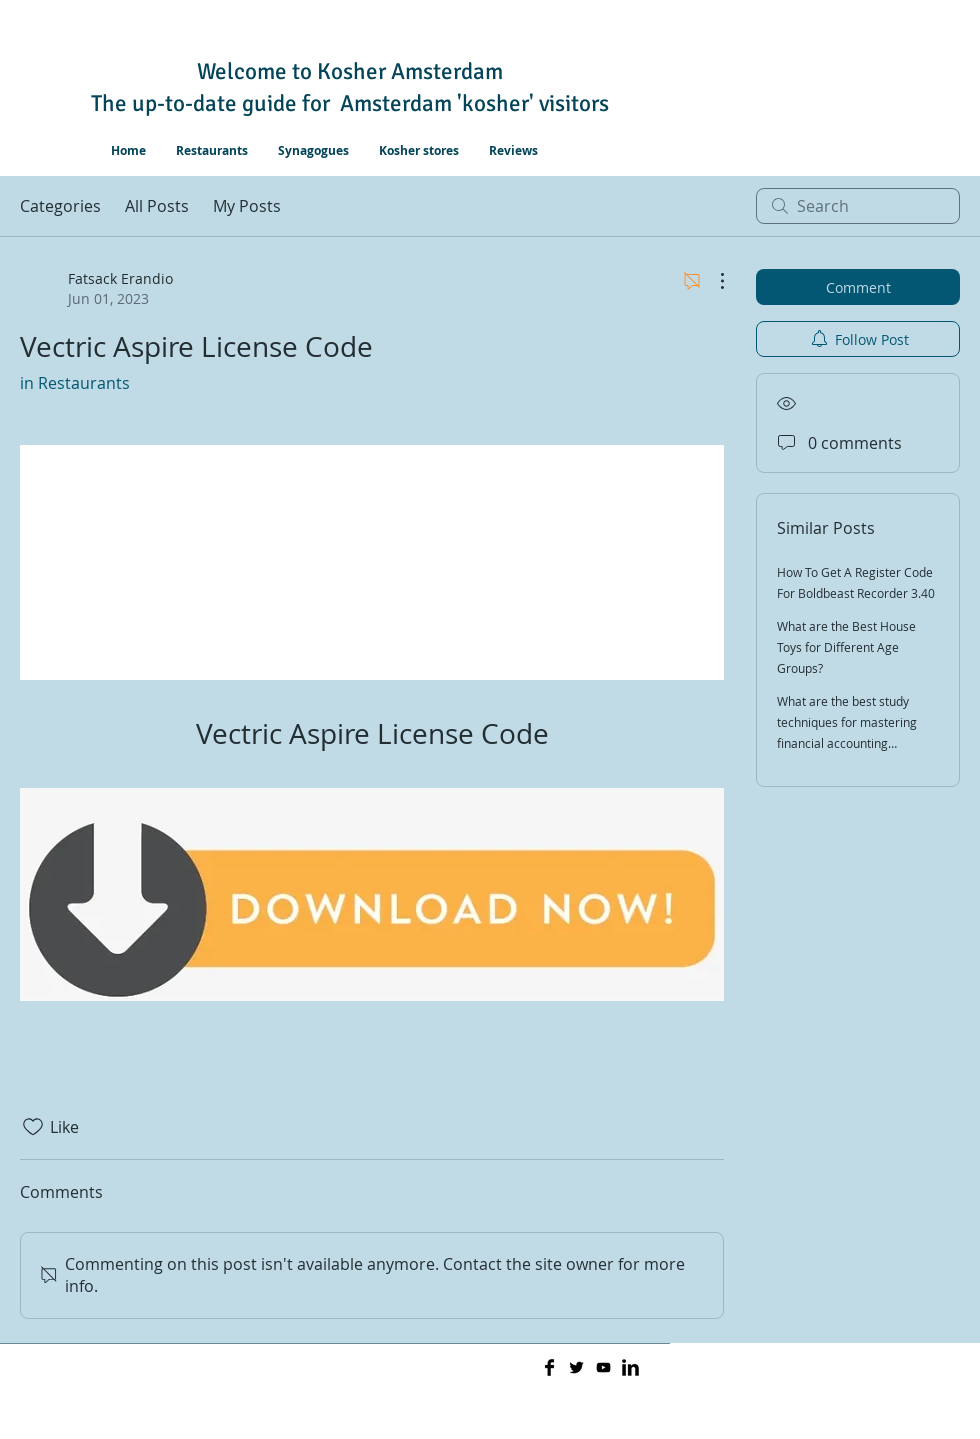  I want to click on What are the Best House Toys for Different Age Groups?, so click(846, 647).